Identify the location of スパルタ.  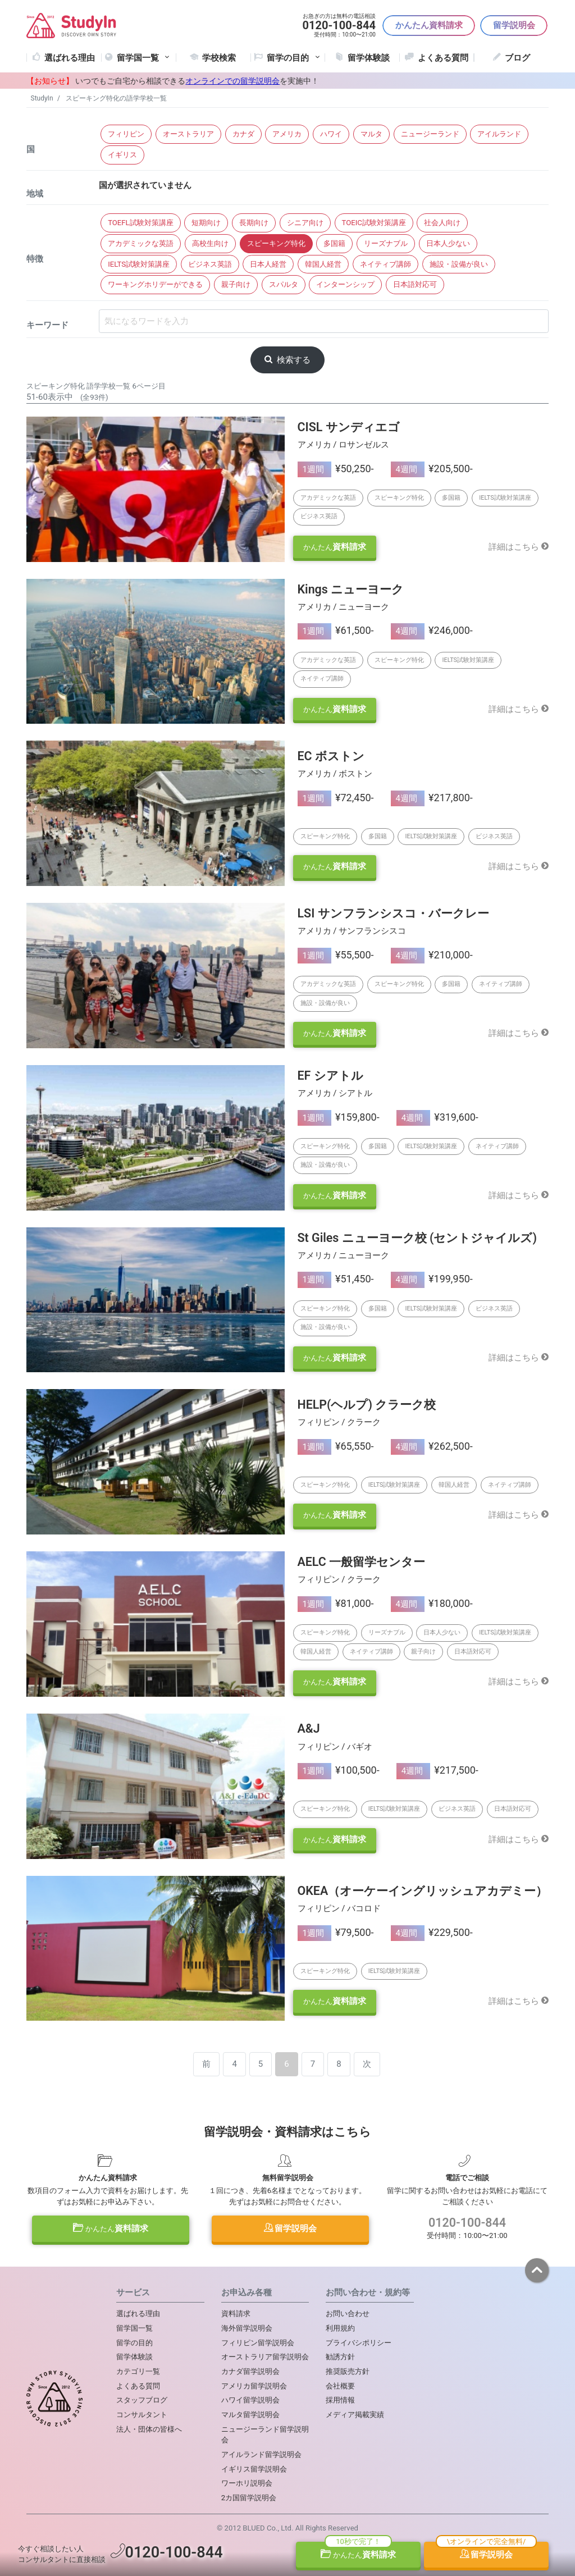
(283, 284).